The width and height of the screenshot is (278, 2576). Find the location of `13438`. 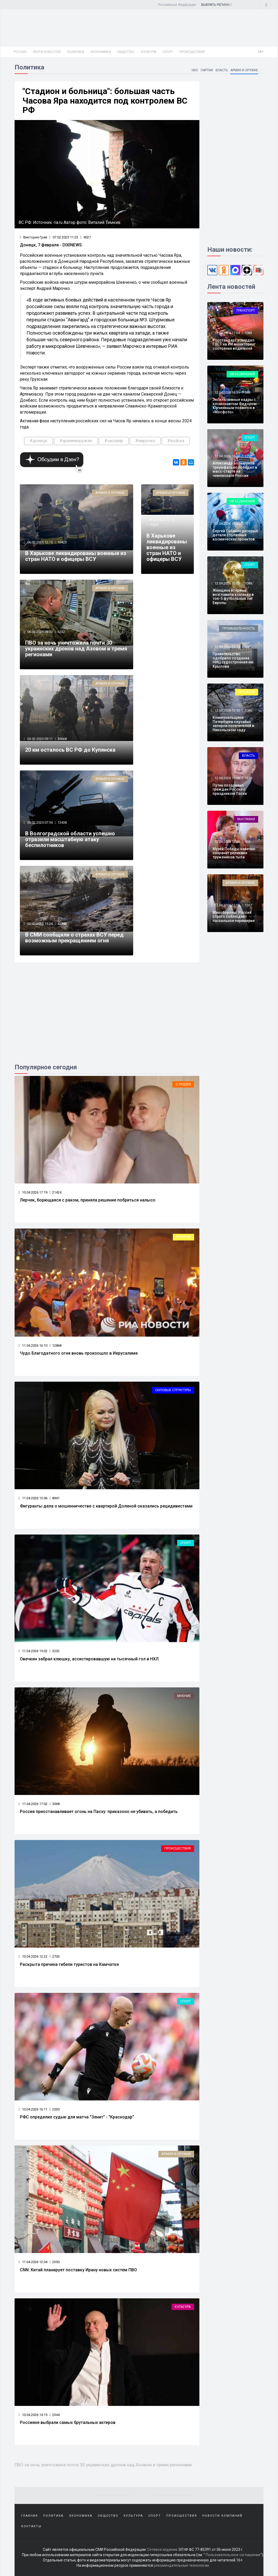

13438 is located at coordinates (62, 822).